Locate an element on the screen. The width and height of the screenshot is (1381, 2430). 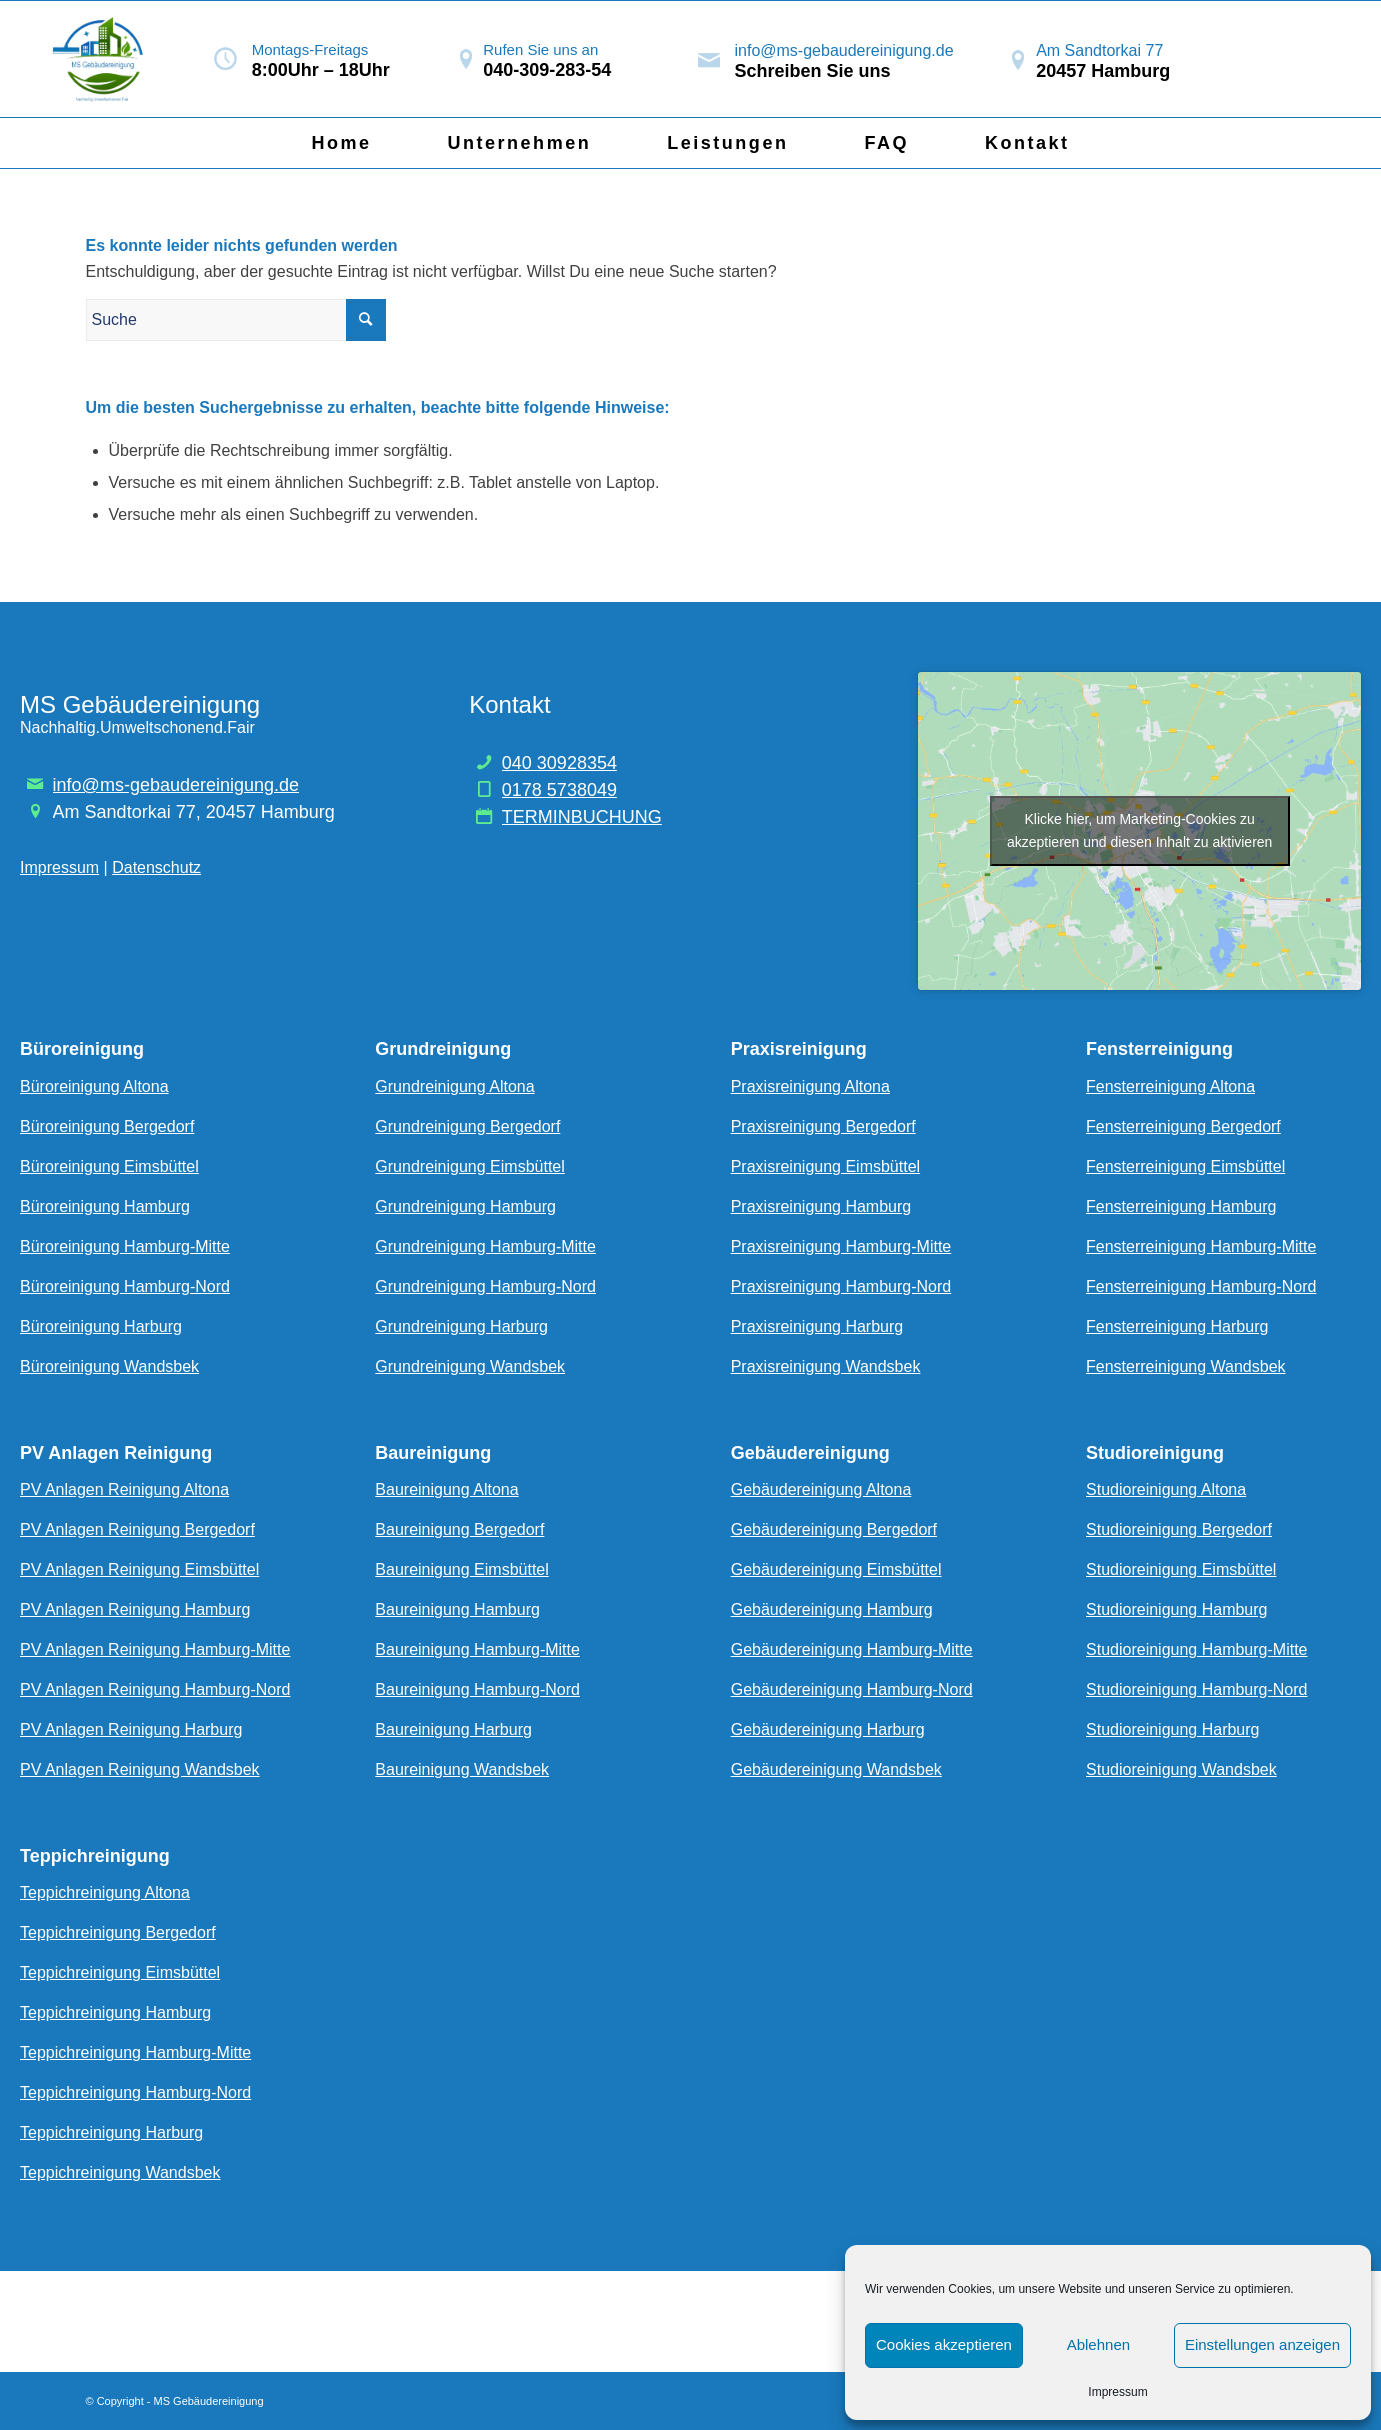
TERMINBUCHUNG is located at coordinates (582, 817).